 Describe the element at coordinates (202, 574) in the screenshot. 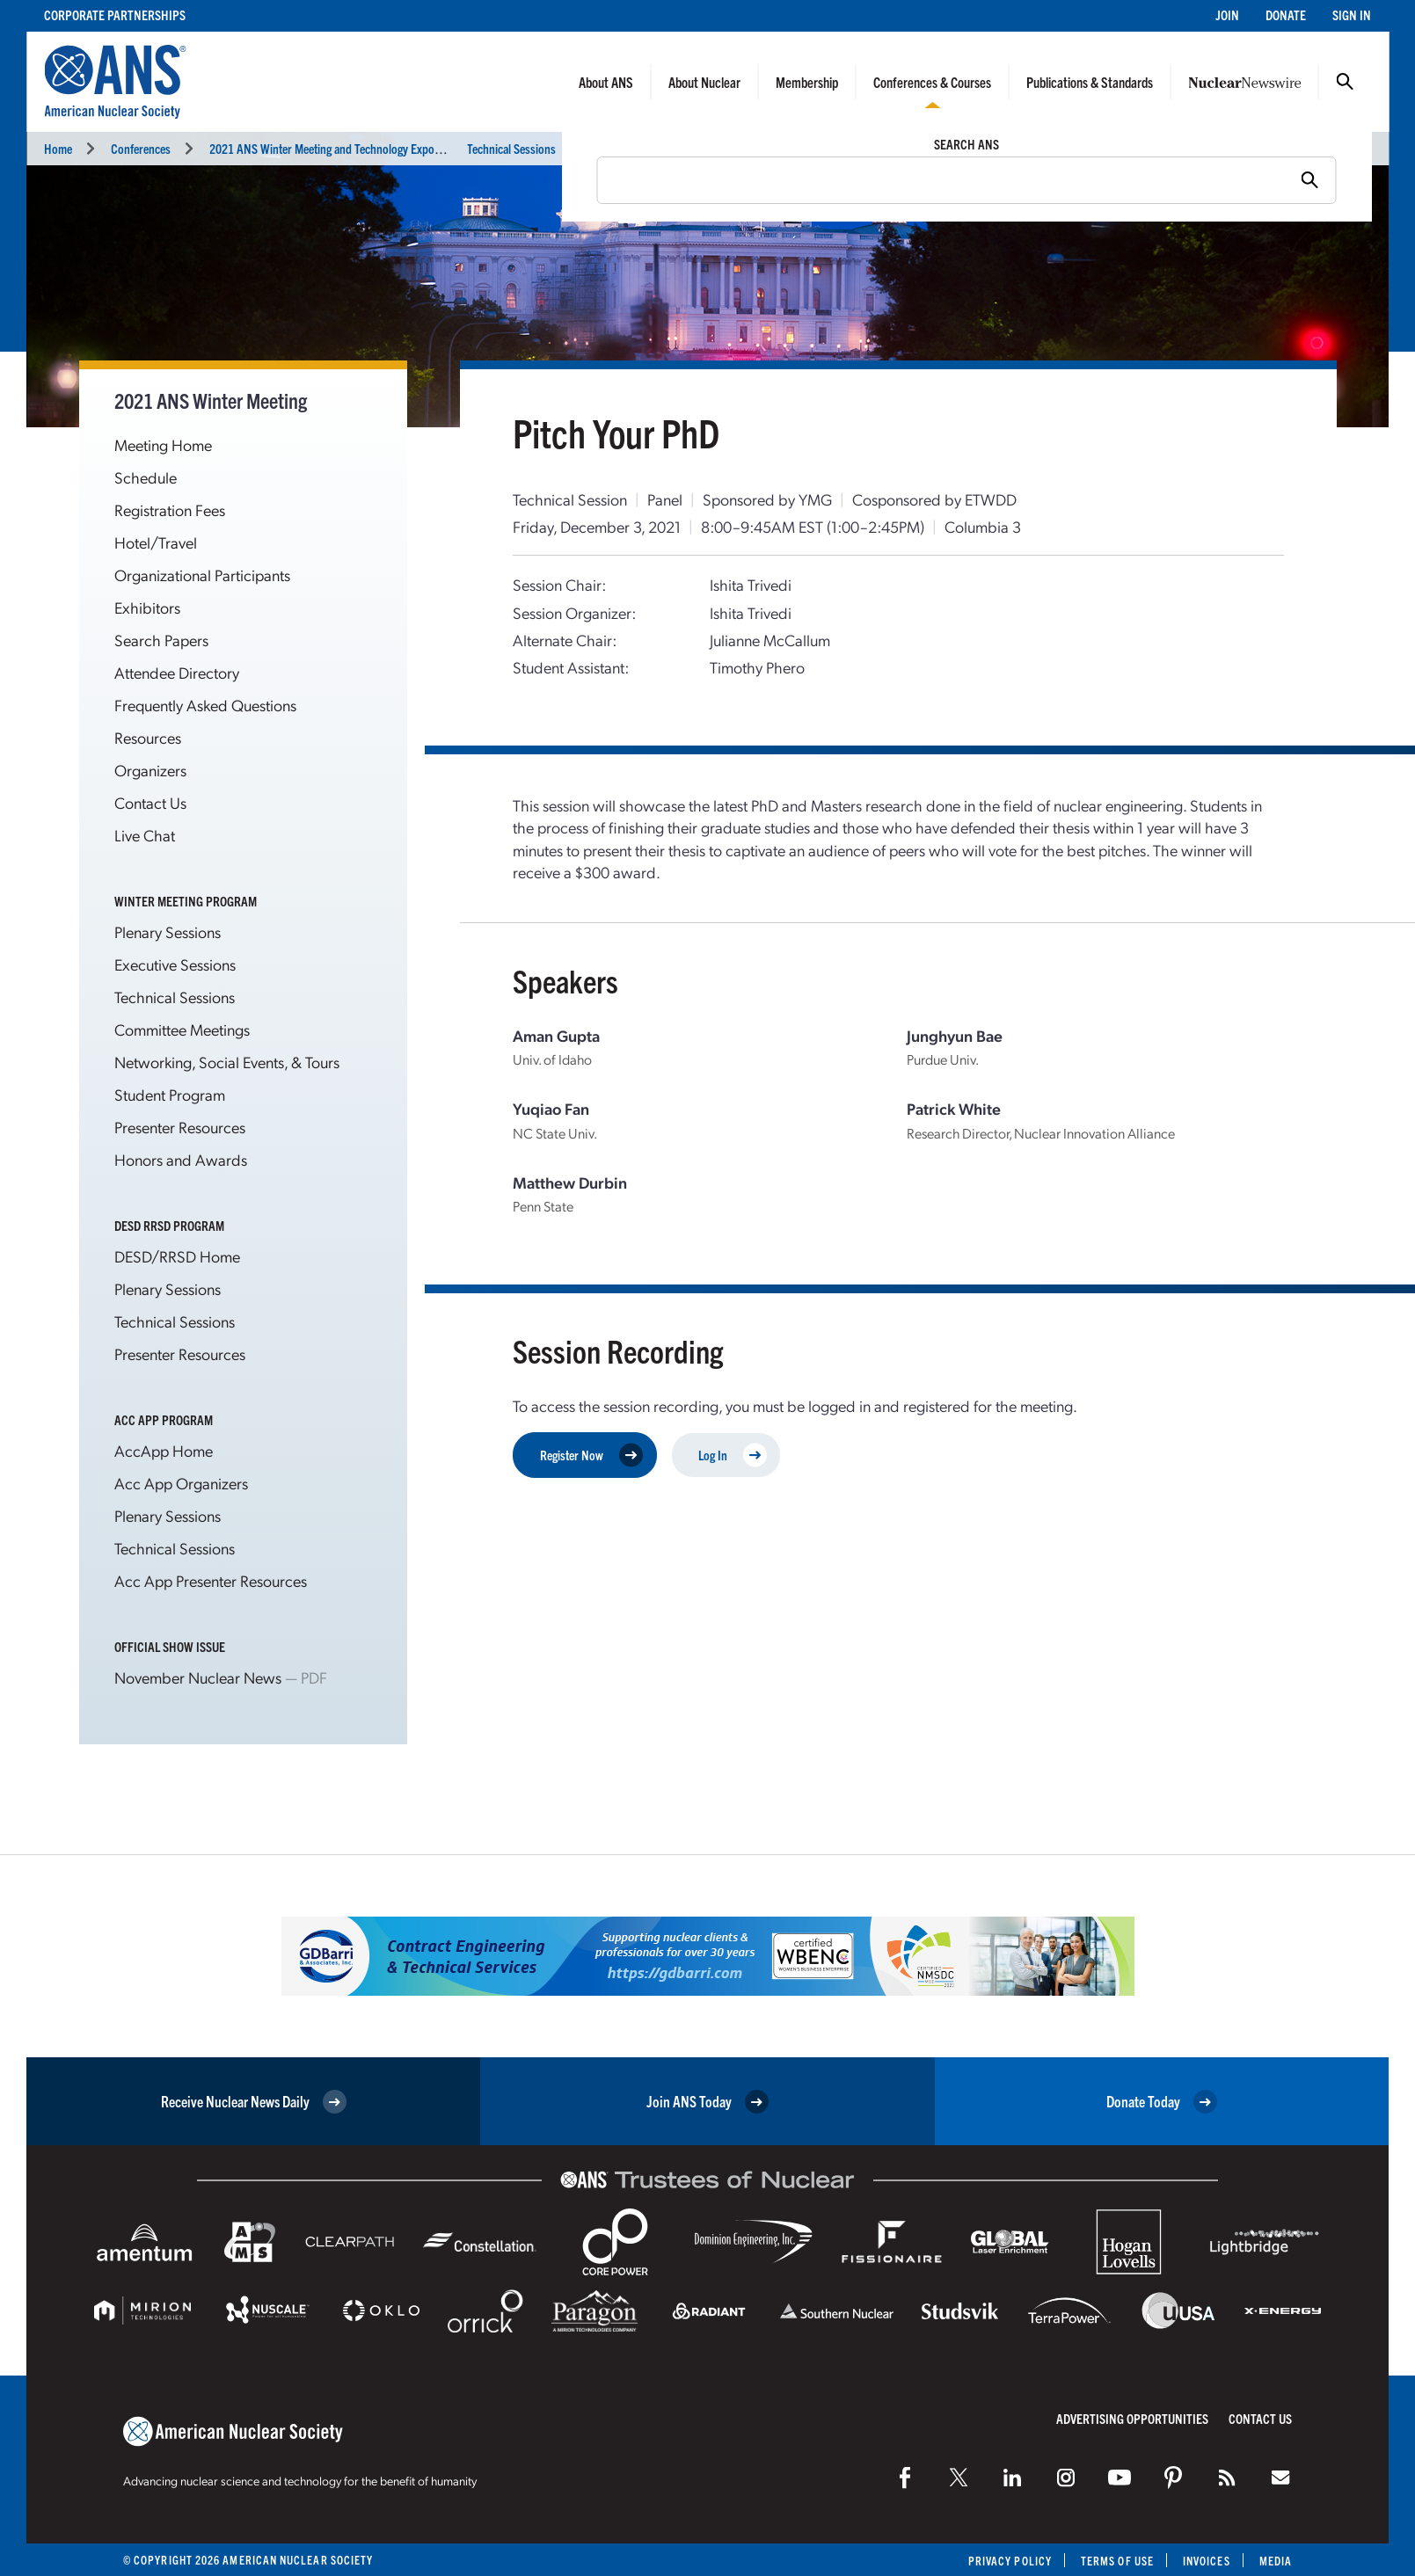

I see `Organizational Participants` at that location.